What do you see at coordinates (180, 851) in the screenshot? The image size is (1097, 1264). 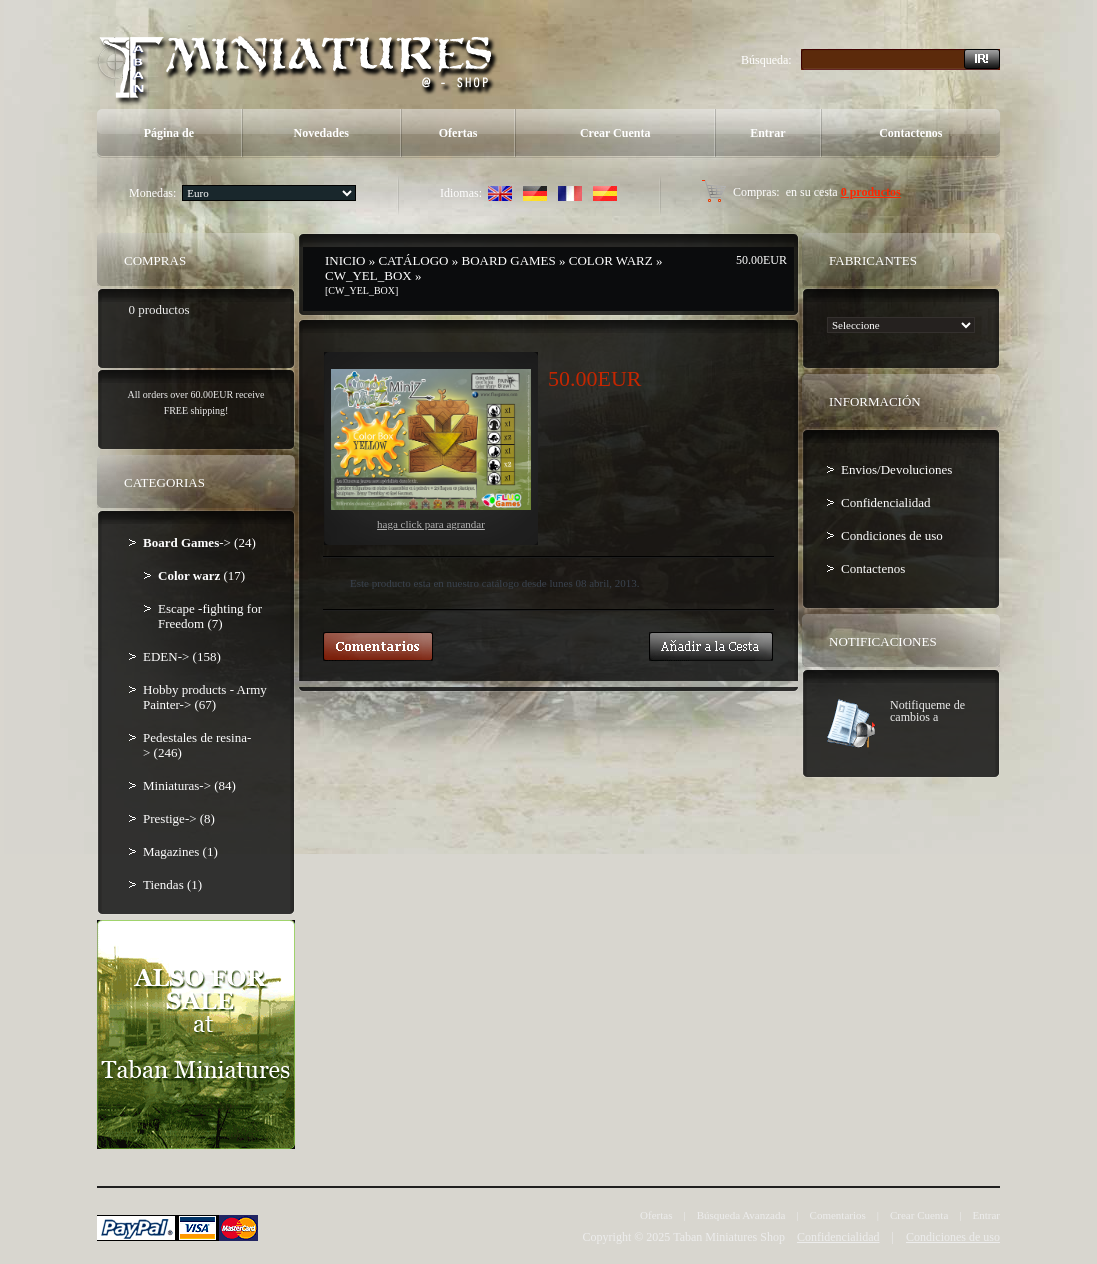 I see `Magazines (1)` at bounding box center [180, 851].